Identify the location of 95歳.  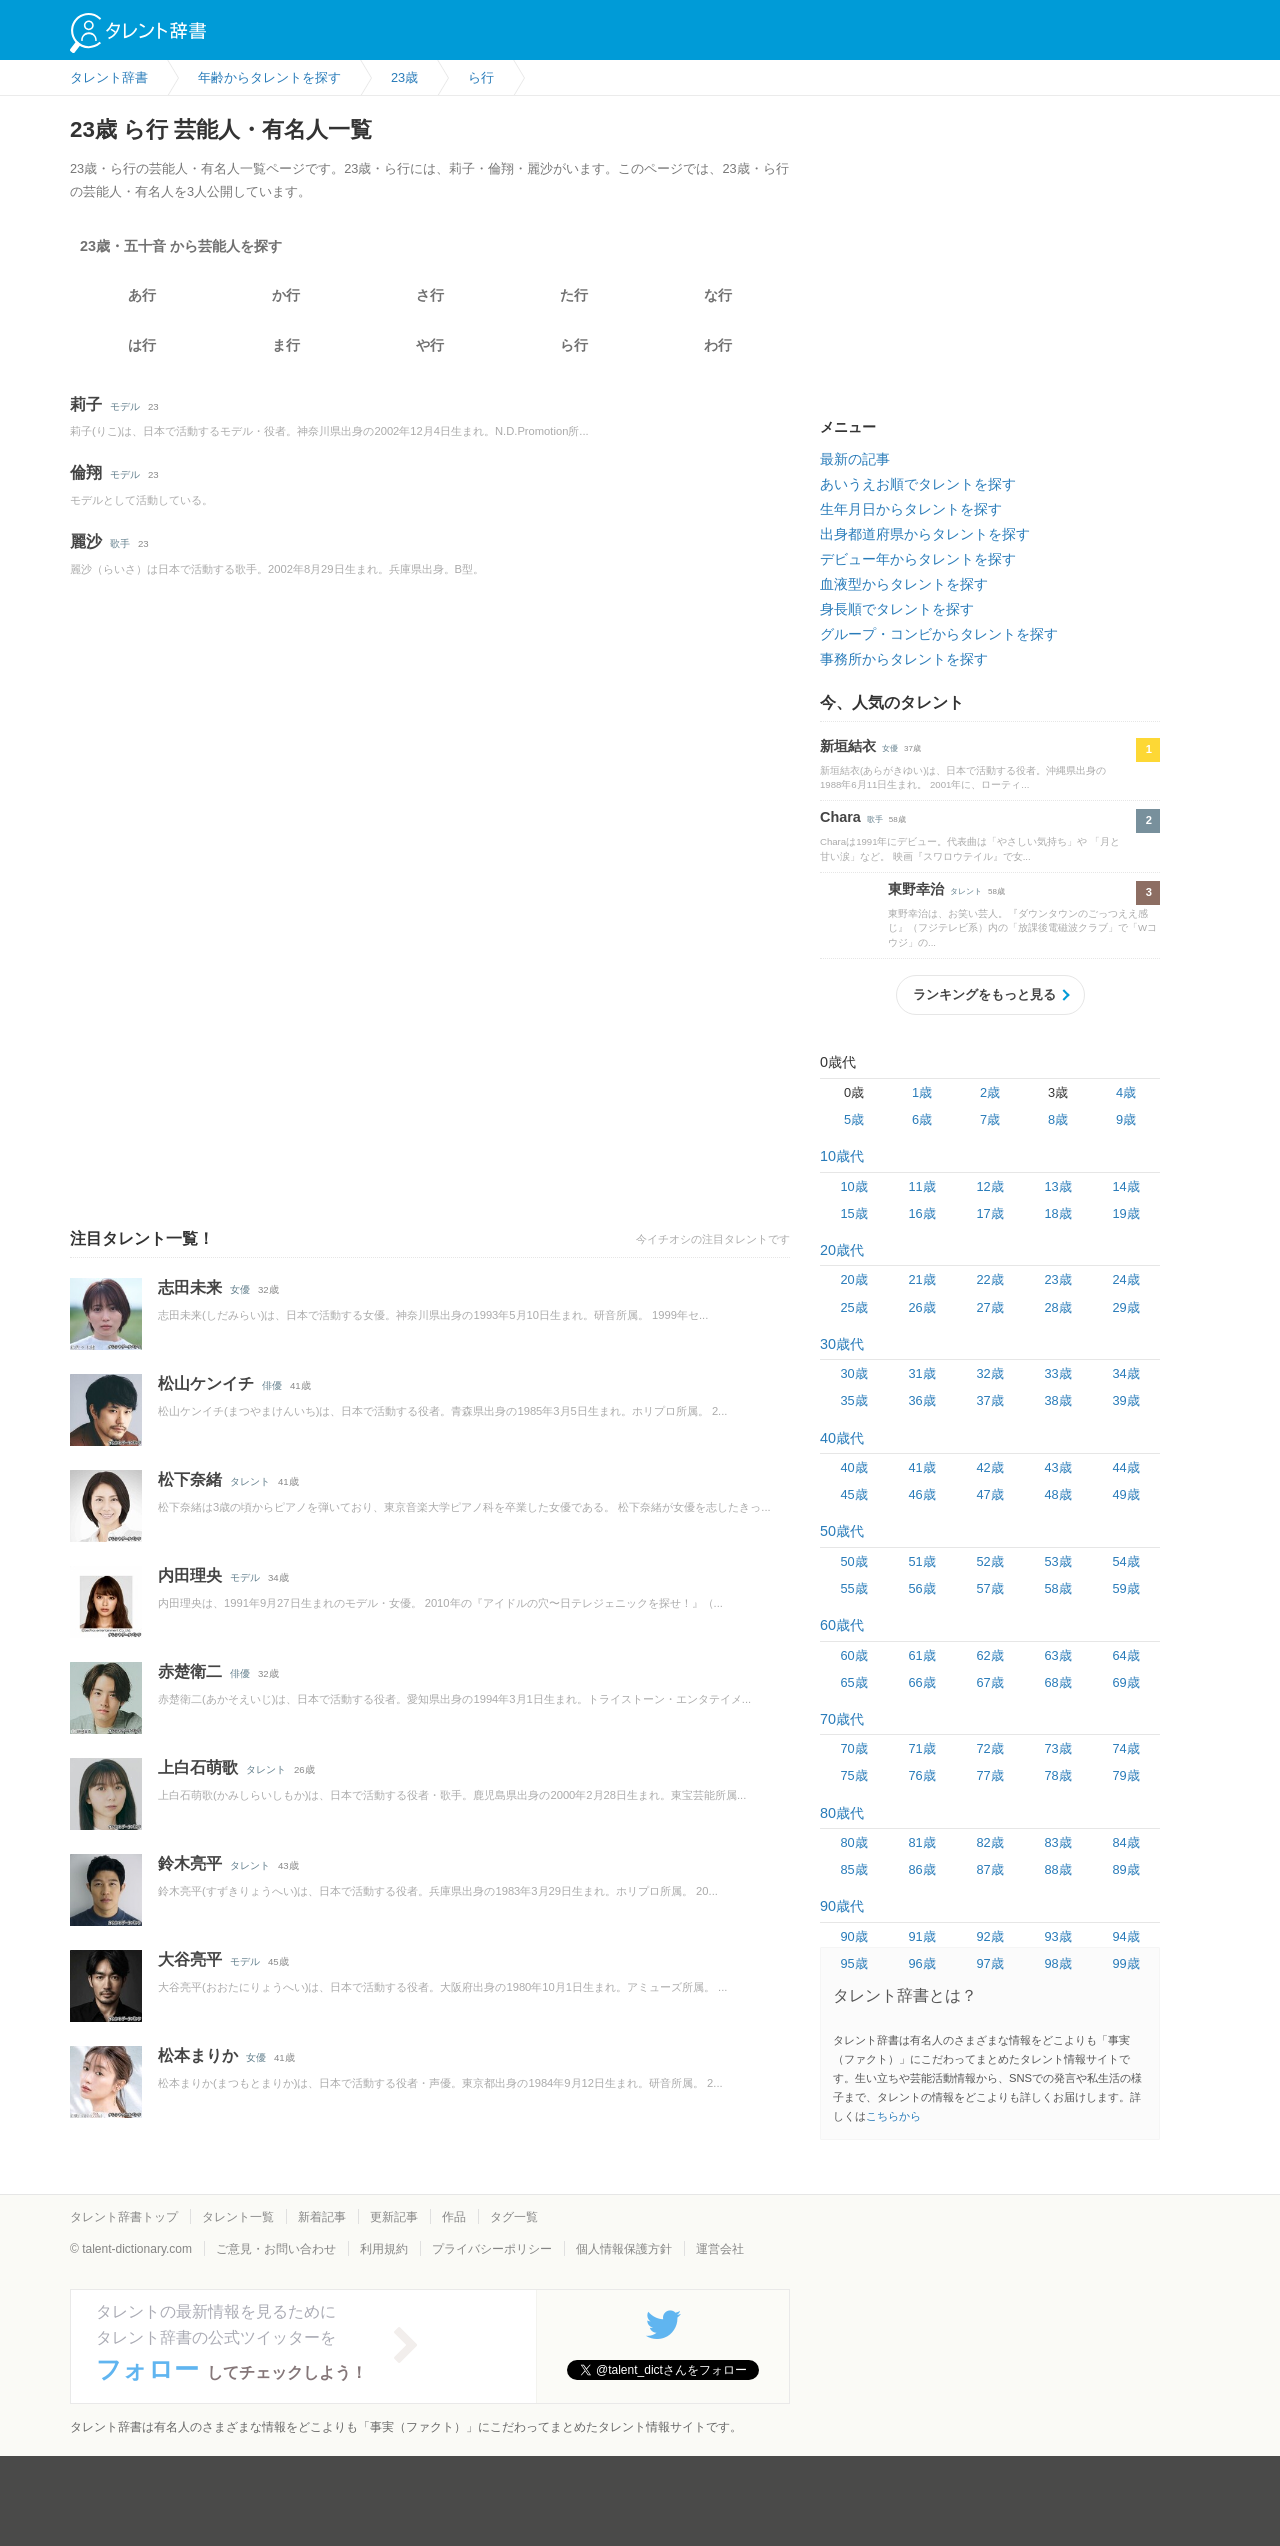
(853, 1963).